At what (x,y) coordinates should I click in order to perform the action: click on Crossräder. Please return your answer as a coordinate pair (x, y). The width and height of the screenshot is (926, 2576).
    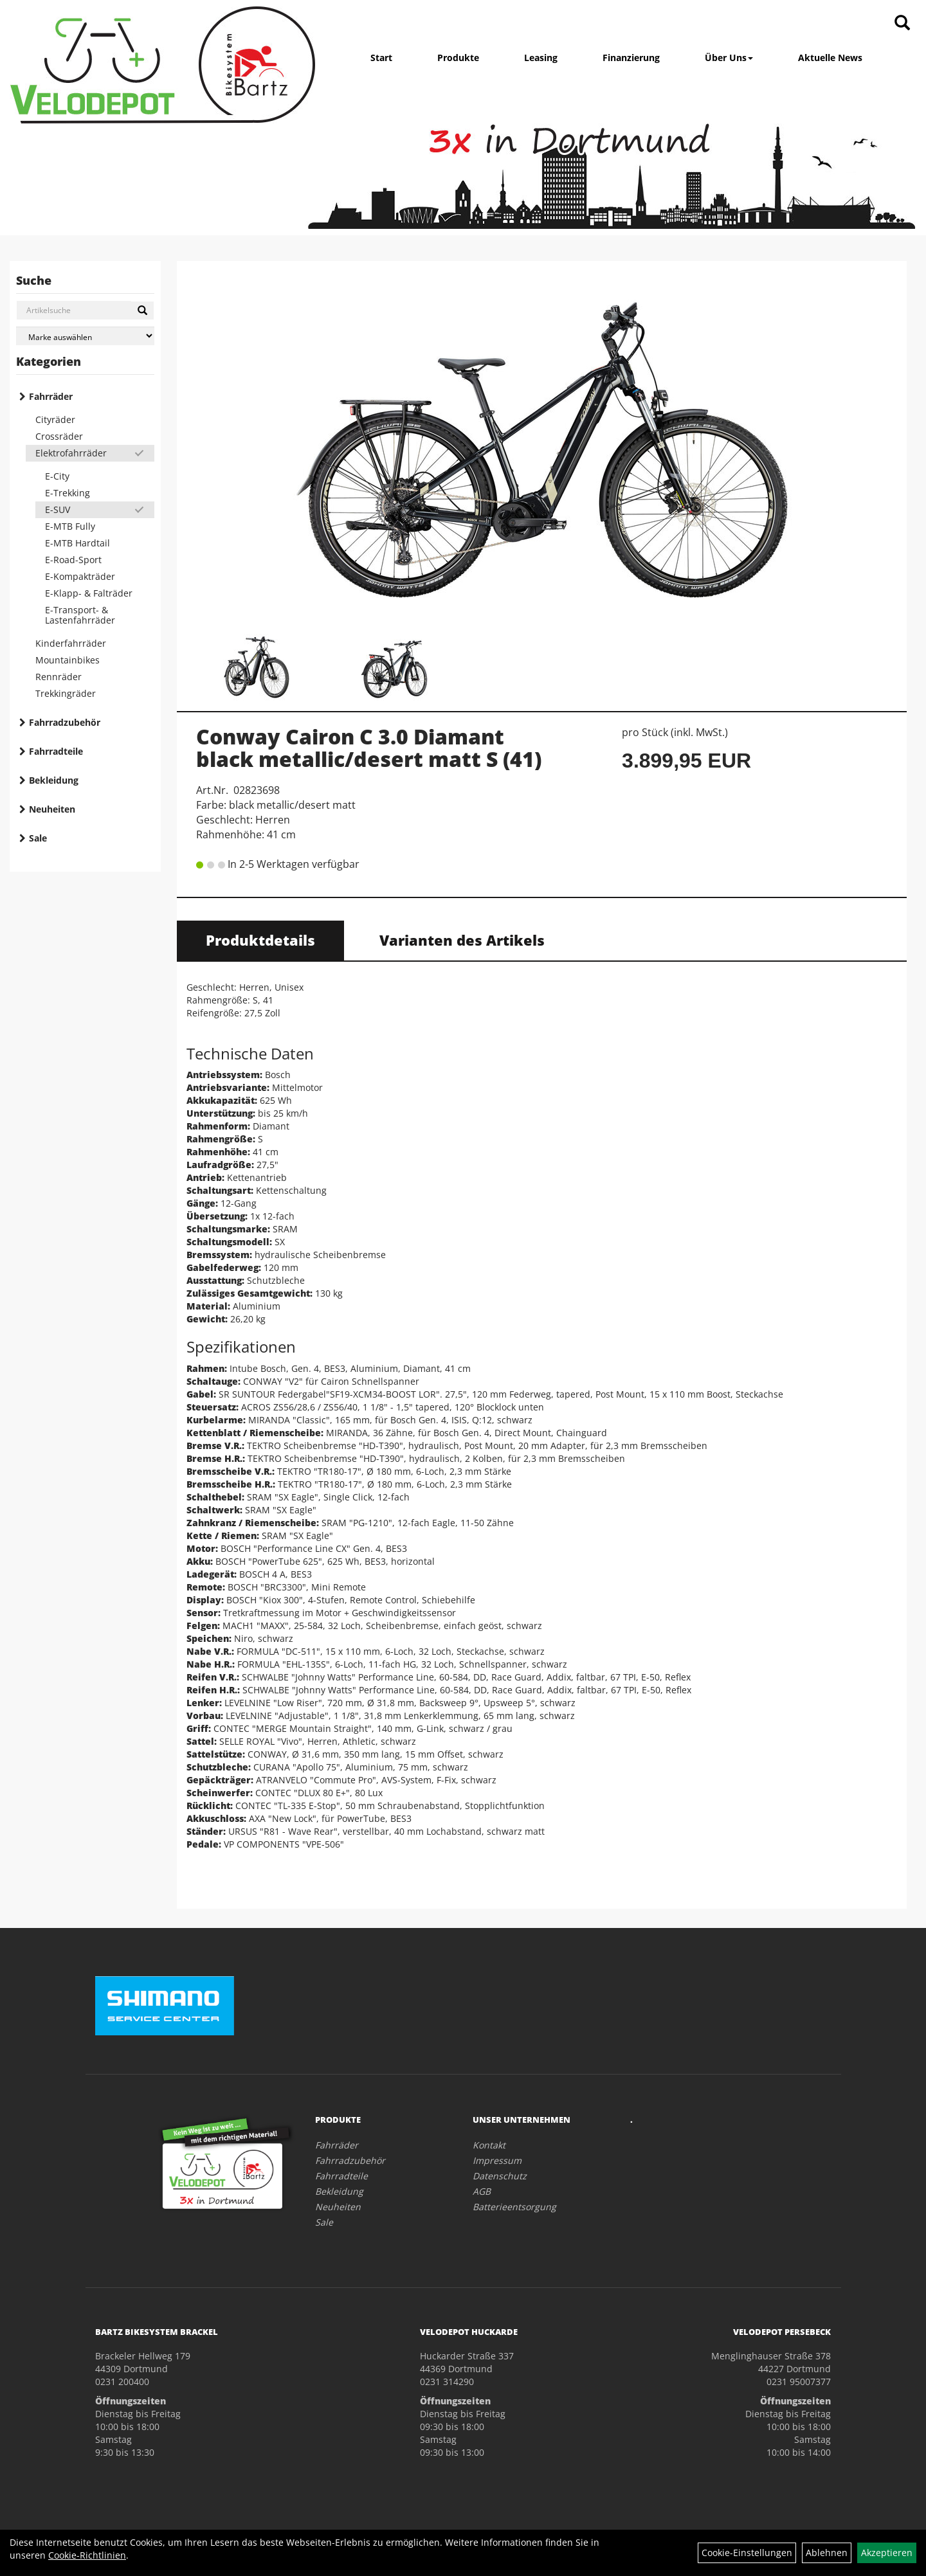
    Looking at the image, I should click on (59, 436).